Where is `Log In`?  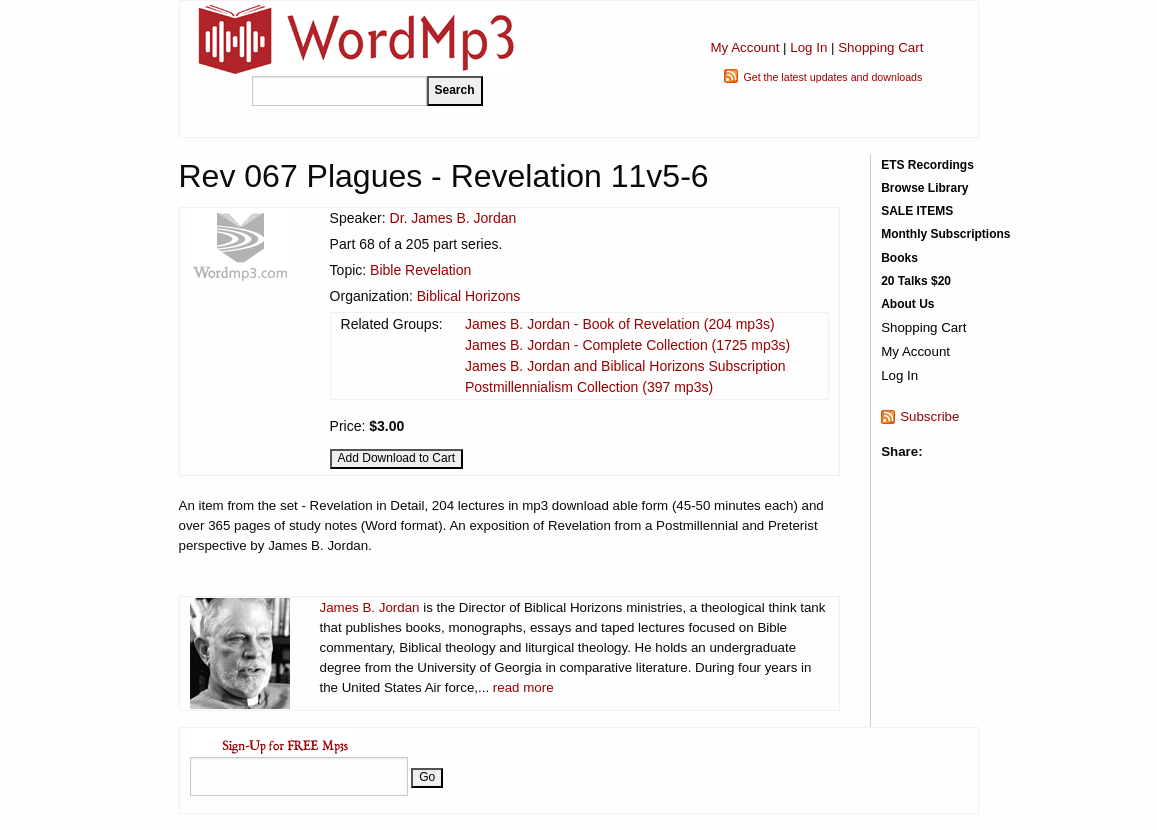
Log In is located at coordinates (808, 47).